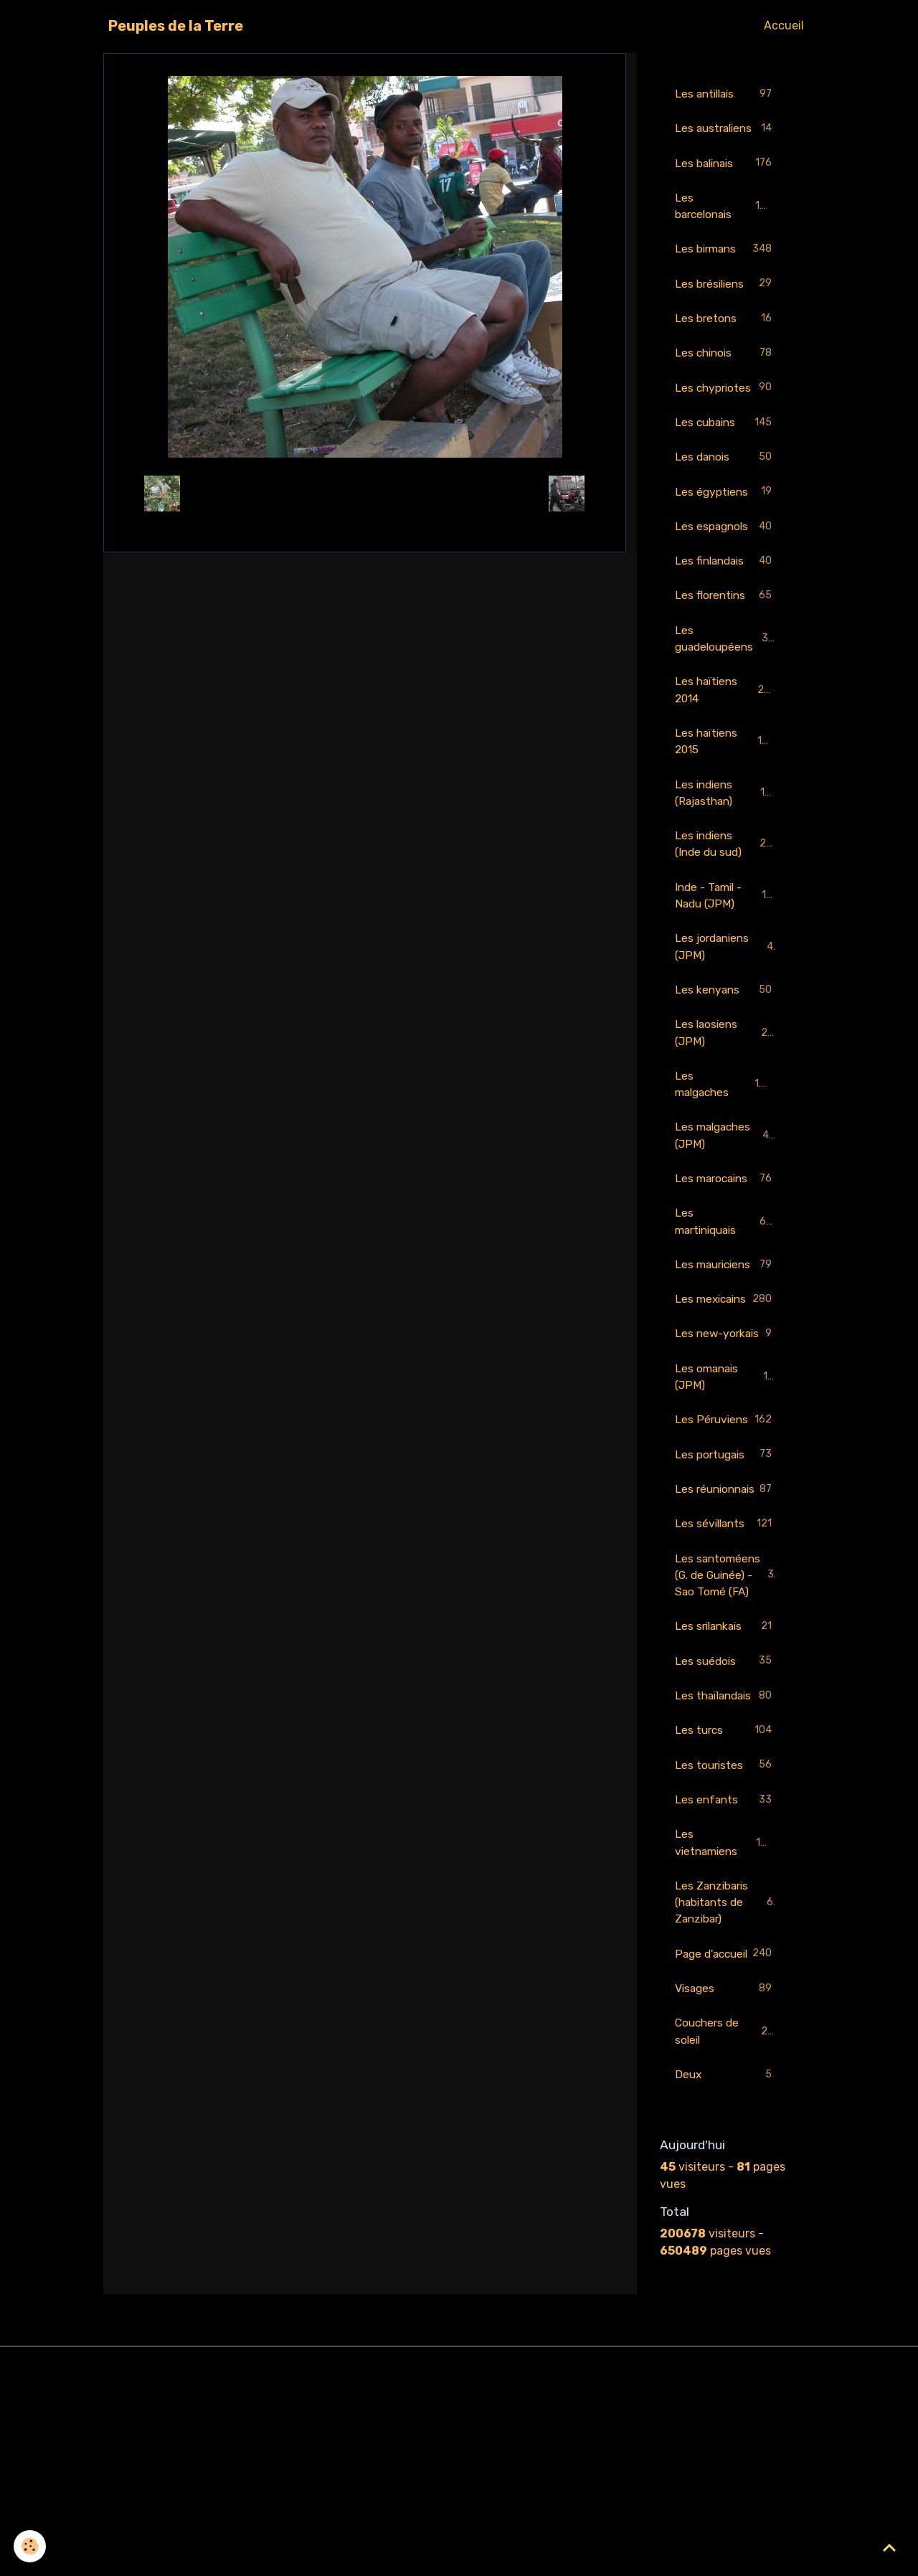  Describe the element at coordinates (726, 585) in the screenshot. I see `Les finlandais` at that location.